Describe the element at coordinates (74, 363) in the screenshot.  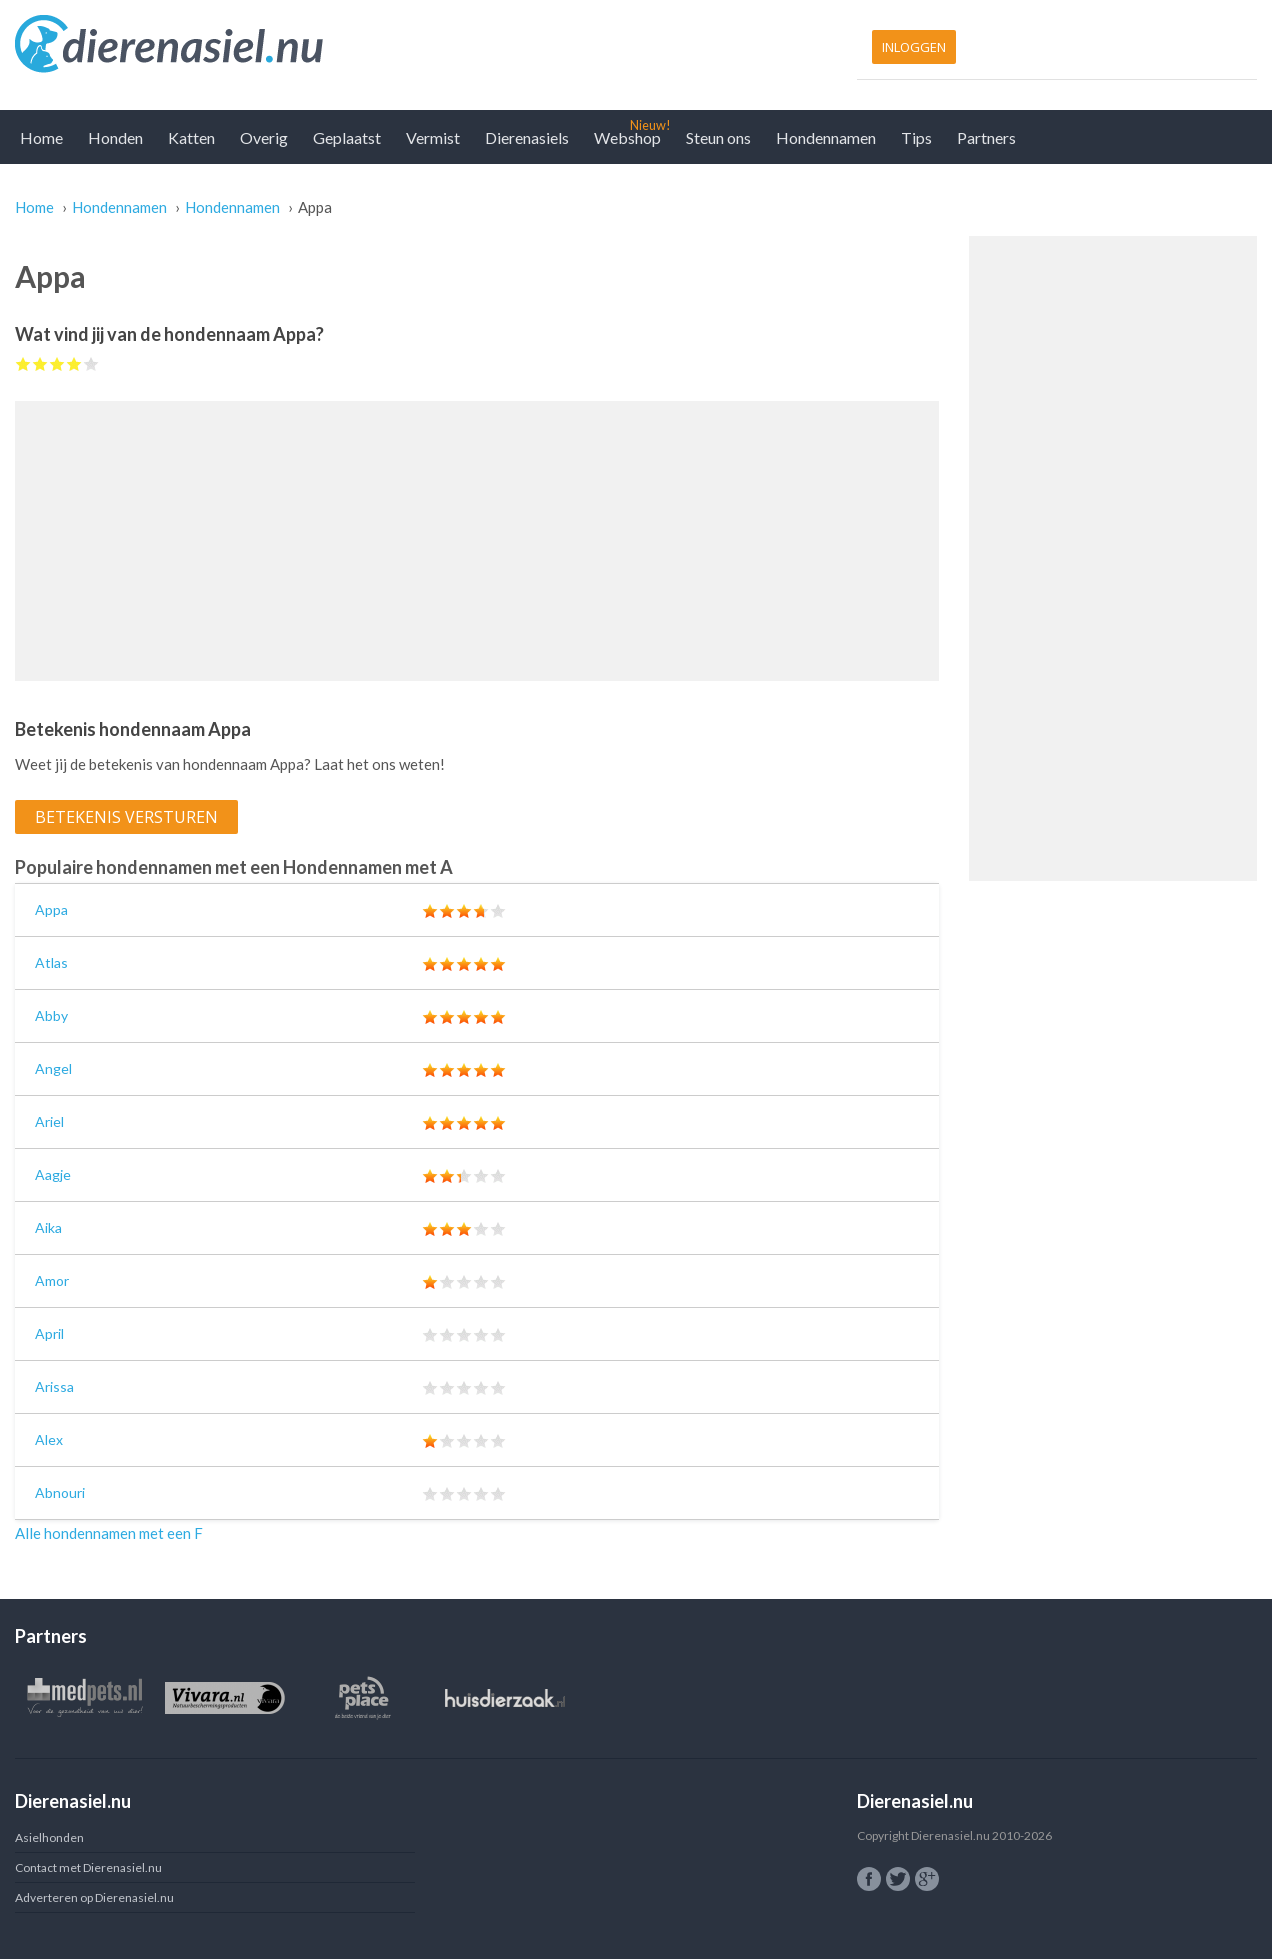
I see `Give Appa 4/5` at that location.